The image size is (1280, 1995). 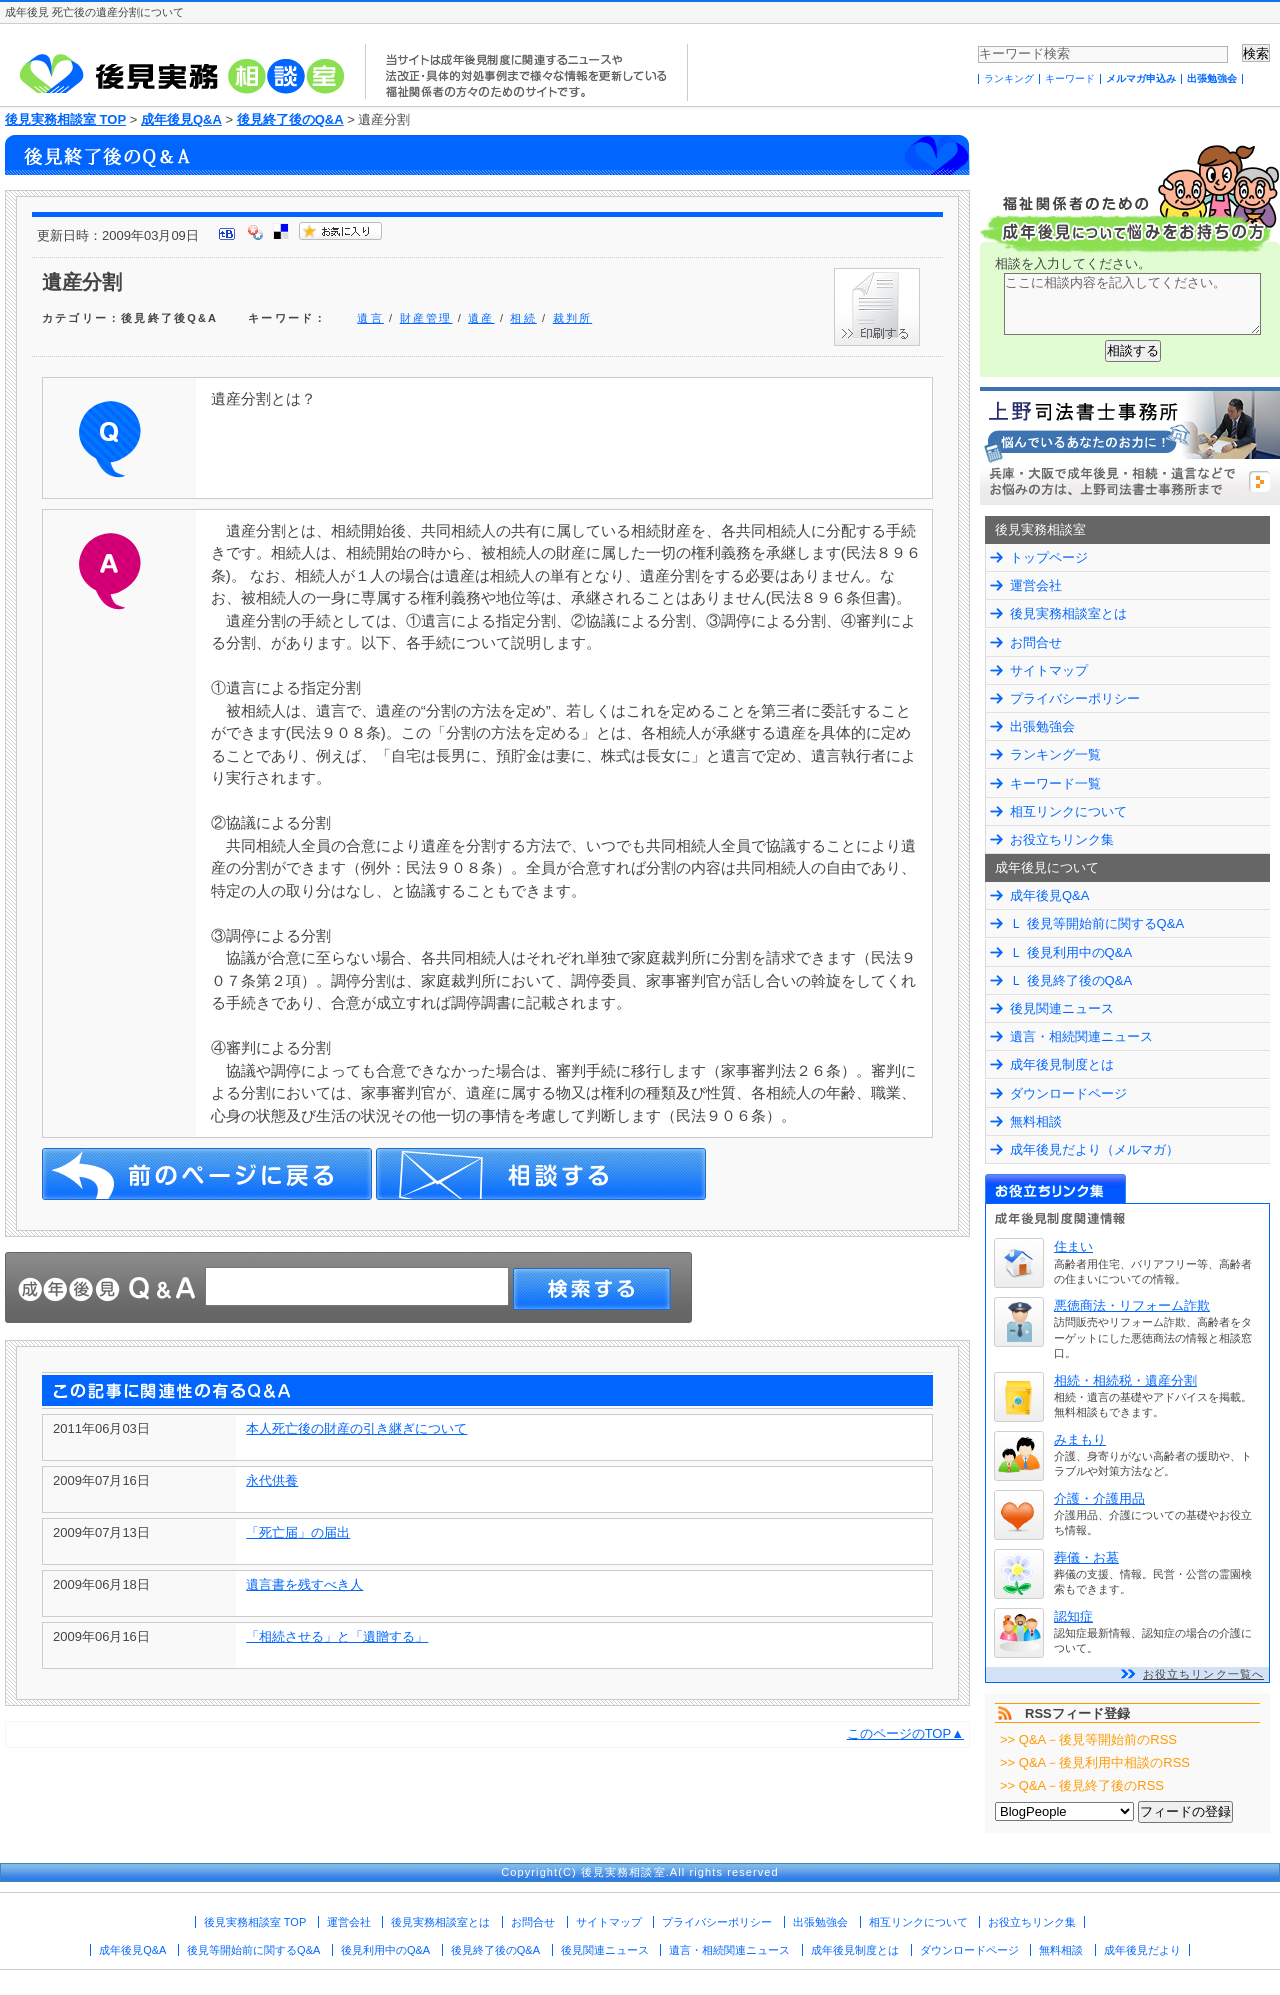 I want to click on 後見利用中のQ&A, so click(x=385, y=1950).